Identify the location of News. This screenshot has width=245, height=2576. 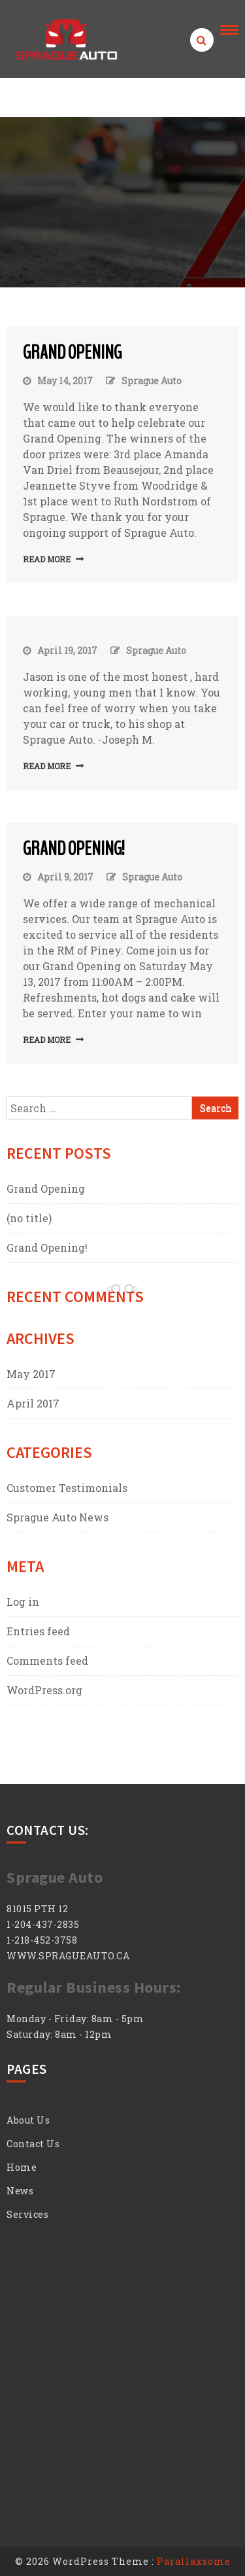
(20, 2191).